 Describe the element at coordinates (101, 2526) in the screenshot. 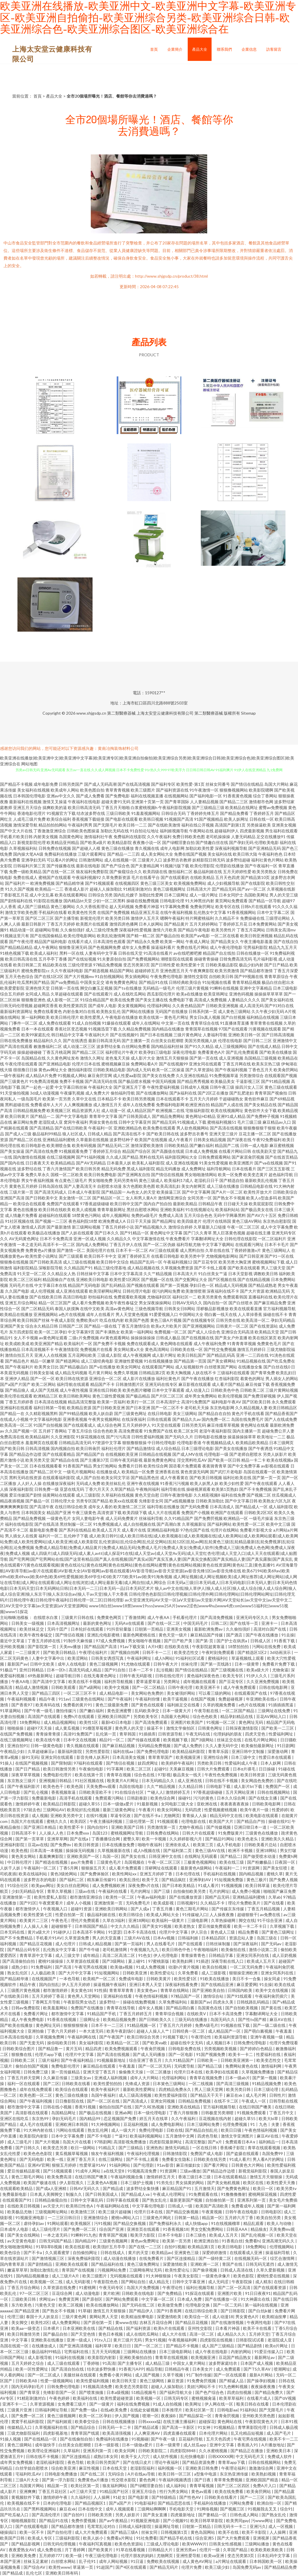

I see `毛茸茸乱论对白` at that location.